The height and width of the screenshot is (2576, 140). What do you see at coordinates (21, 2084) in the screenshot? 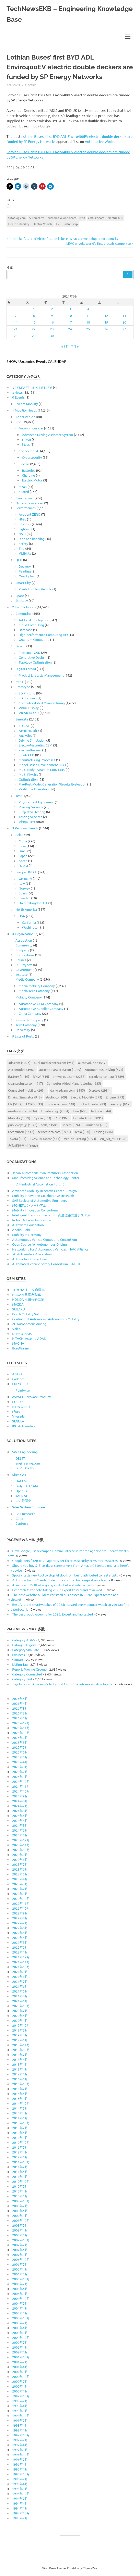
I see `2015年10月` at bounding box center [21, 2084].